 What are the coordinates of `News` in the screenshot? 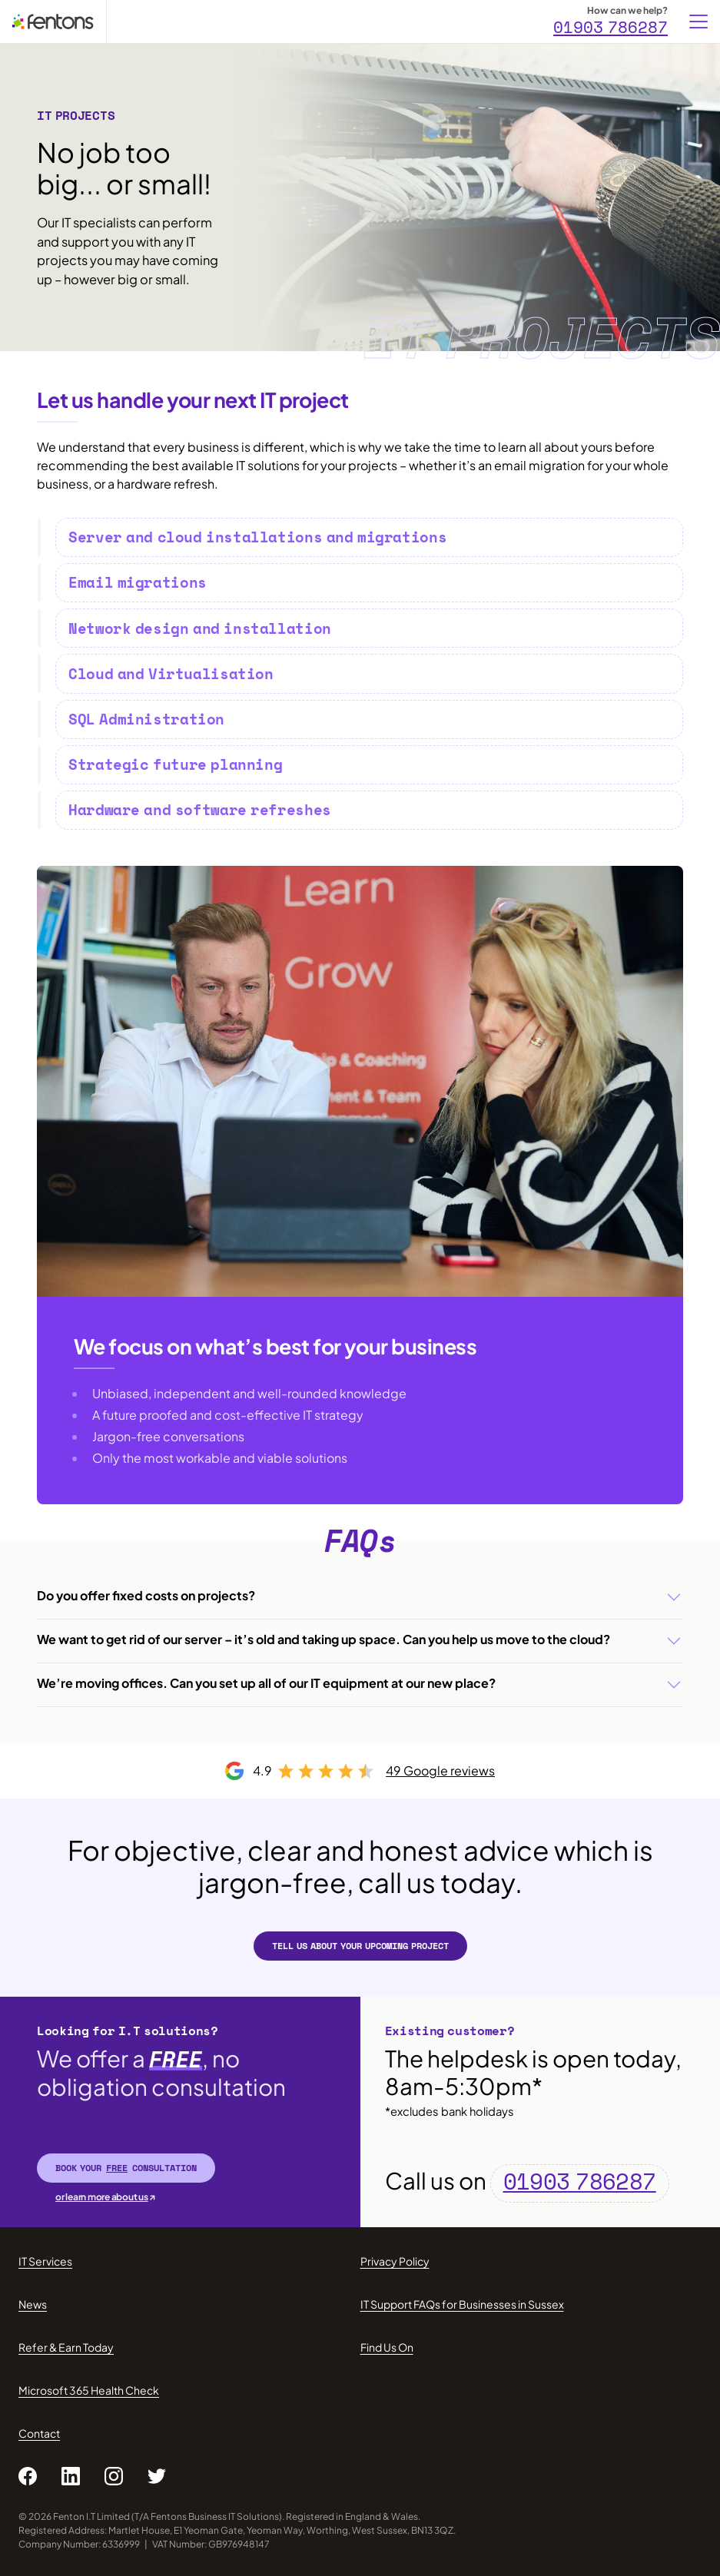 It's located at (32, 2304).